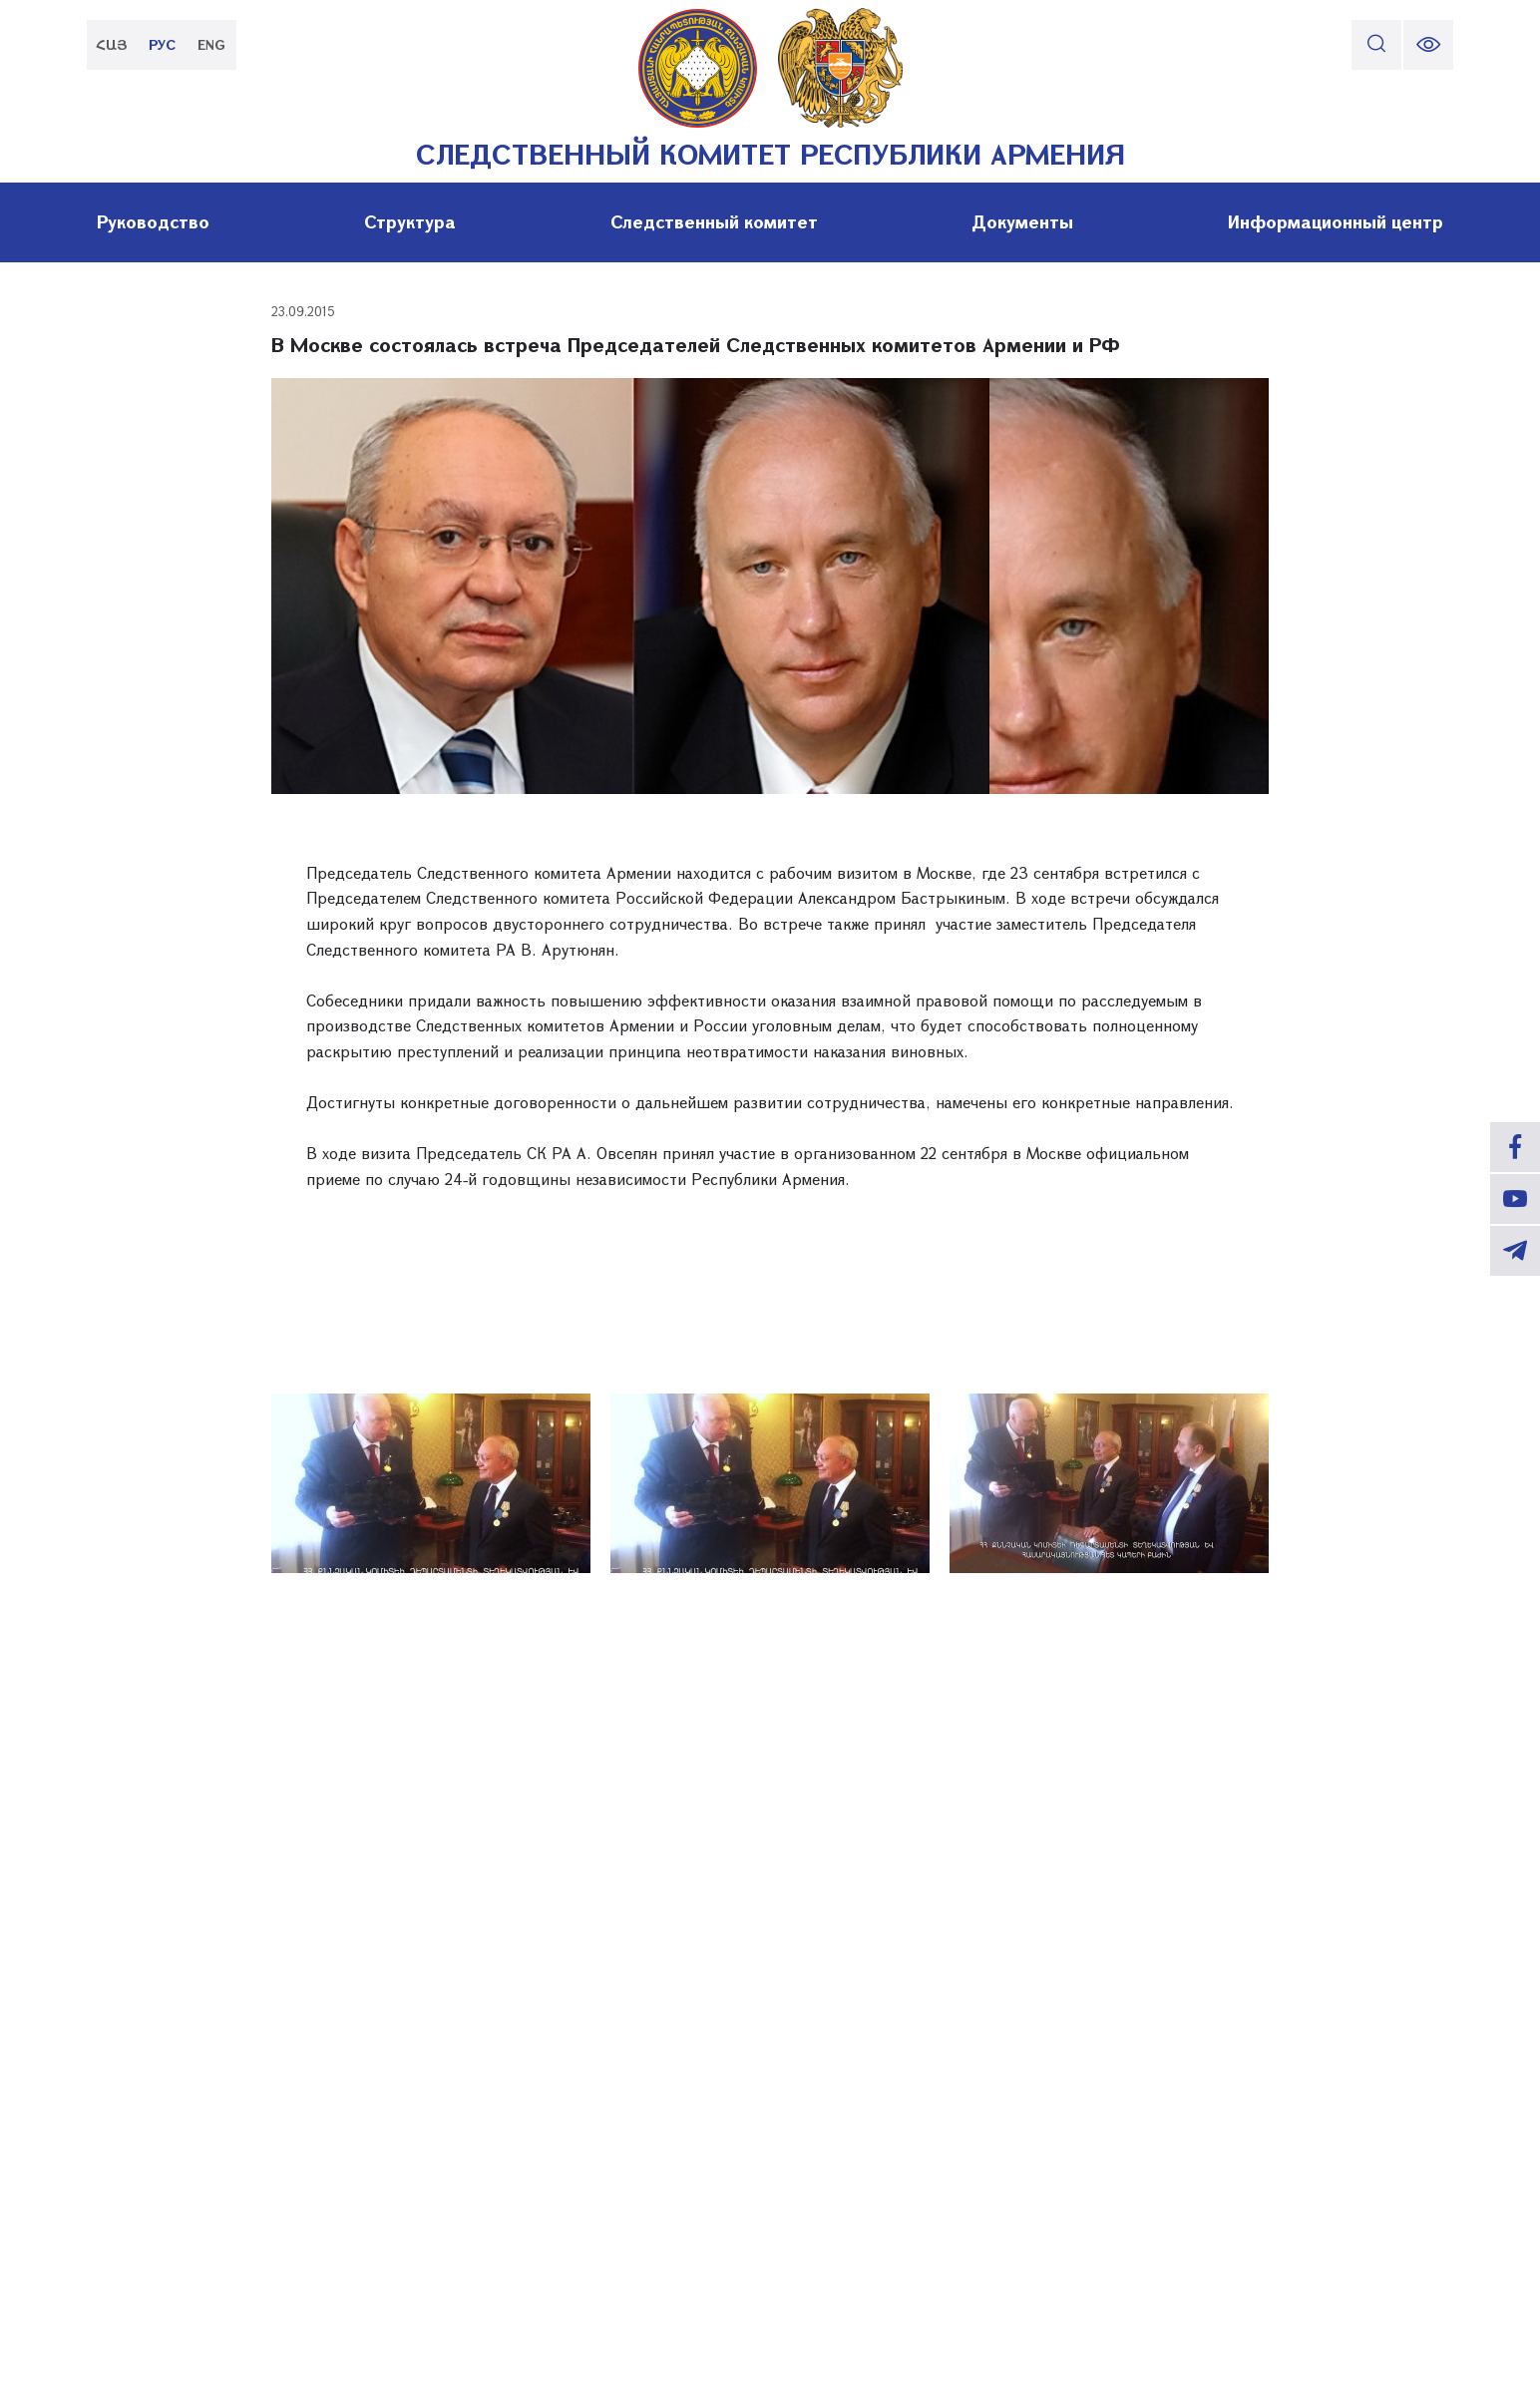 The width and height of the screenshot is (1540, 2397). I want to click on ENG, so click(211, 44).